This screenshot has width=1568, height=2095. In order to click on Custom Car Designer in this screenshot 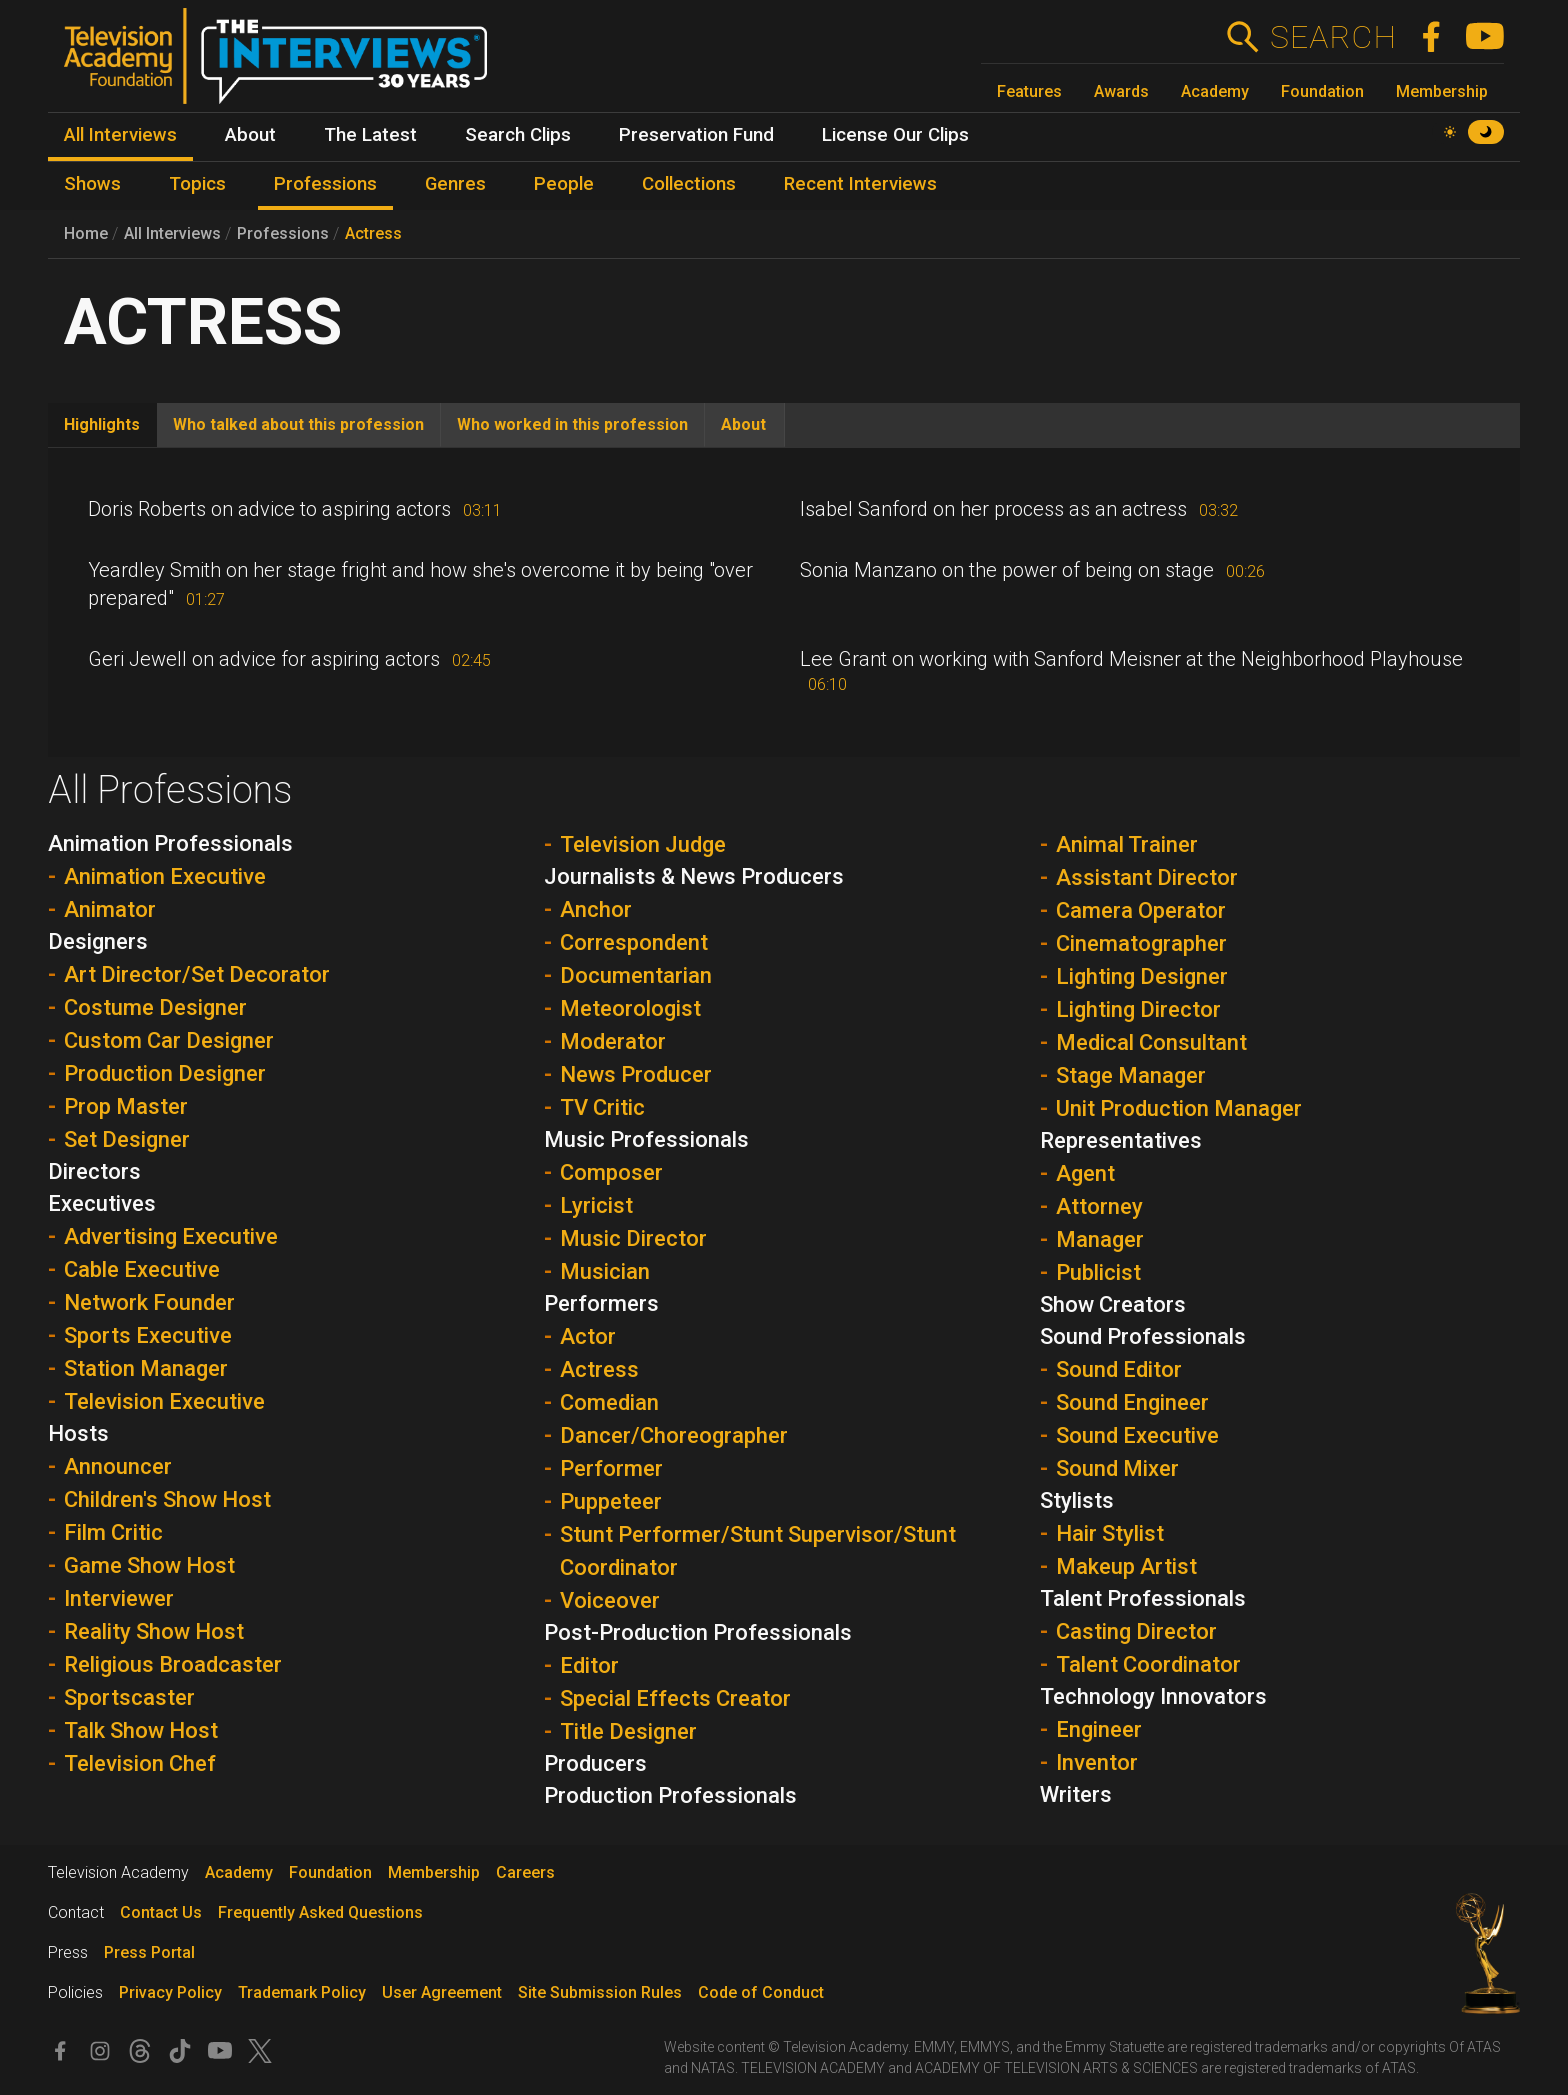, I will do `click(169, 1040)`.